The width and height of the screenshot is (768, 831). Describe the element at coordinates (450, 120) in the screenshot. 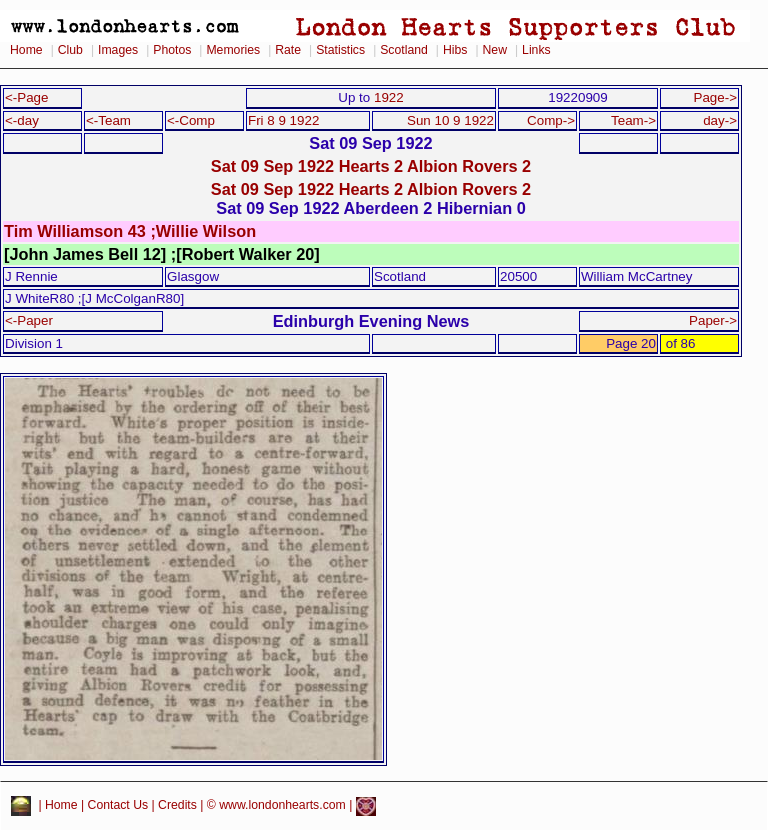

I see `Sun 10 9 1922` at that location.